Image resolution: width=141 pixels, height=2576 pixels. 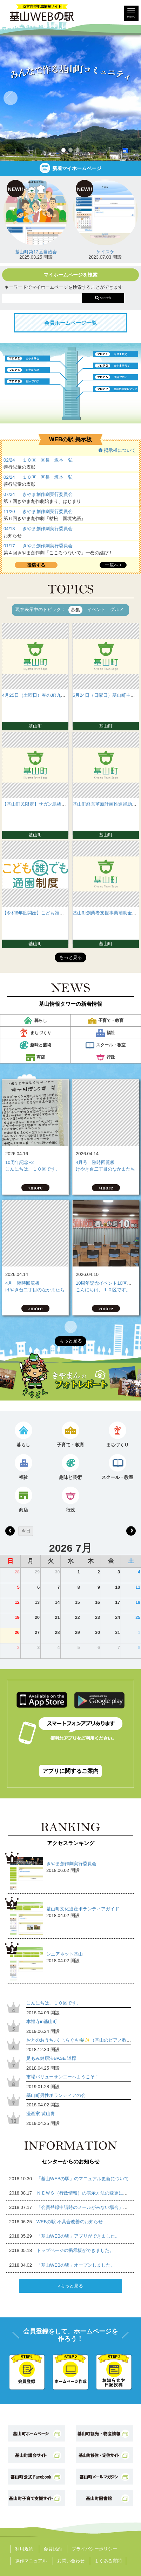 What do you see at coordinates (94, 2549) in the screenshot?
I see `プライバシーポリシー` at bounding box center [94, 2549].